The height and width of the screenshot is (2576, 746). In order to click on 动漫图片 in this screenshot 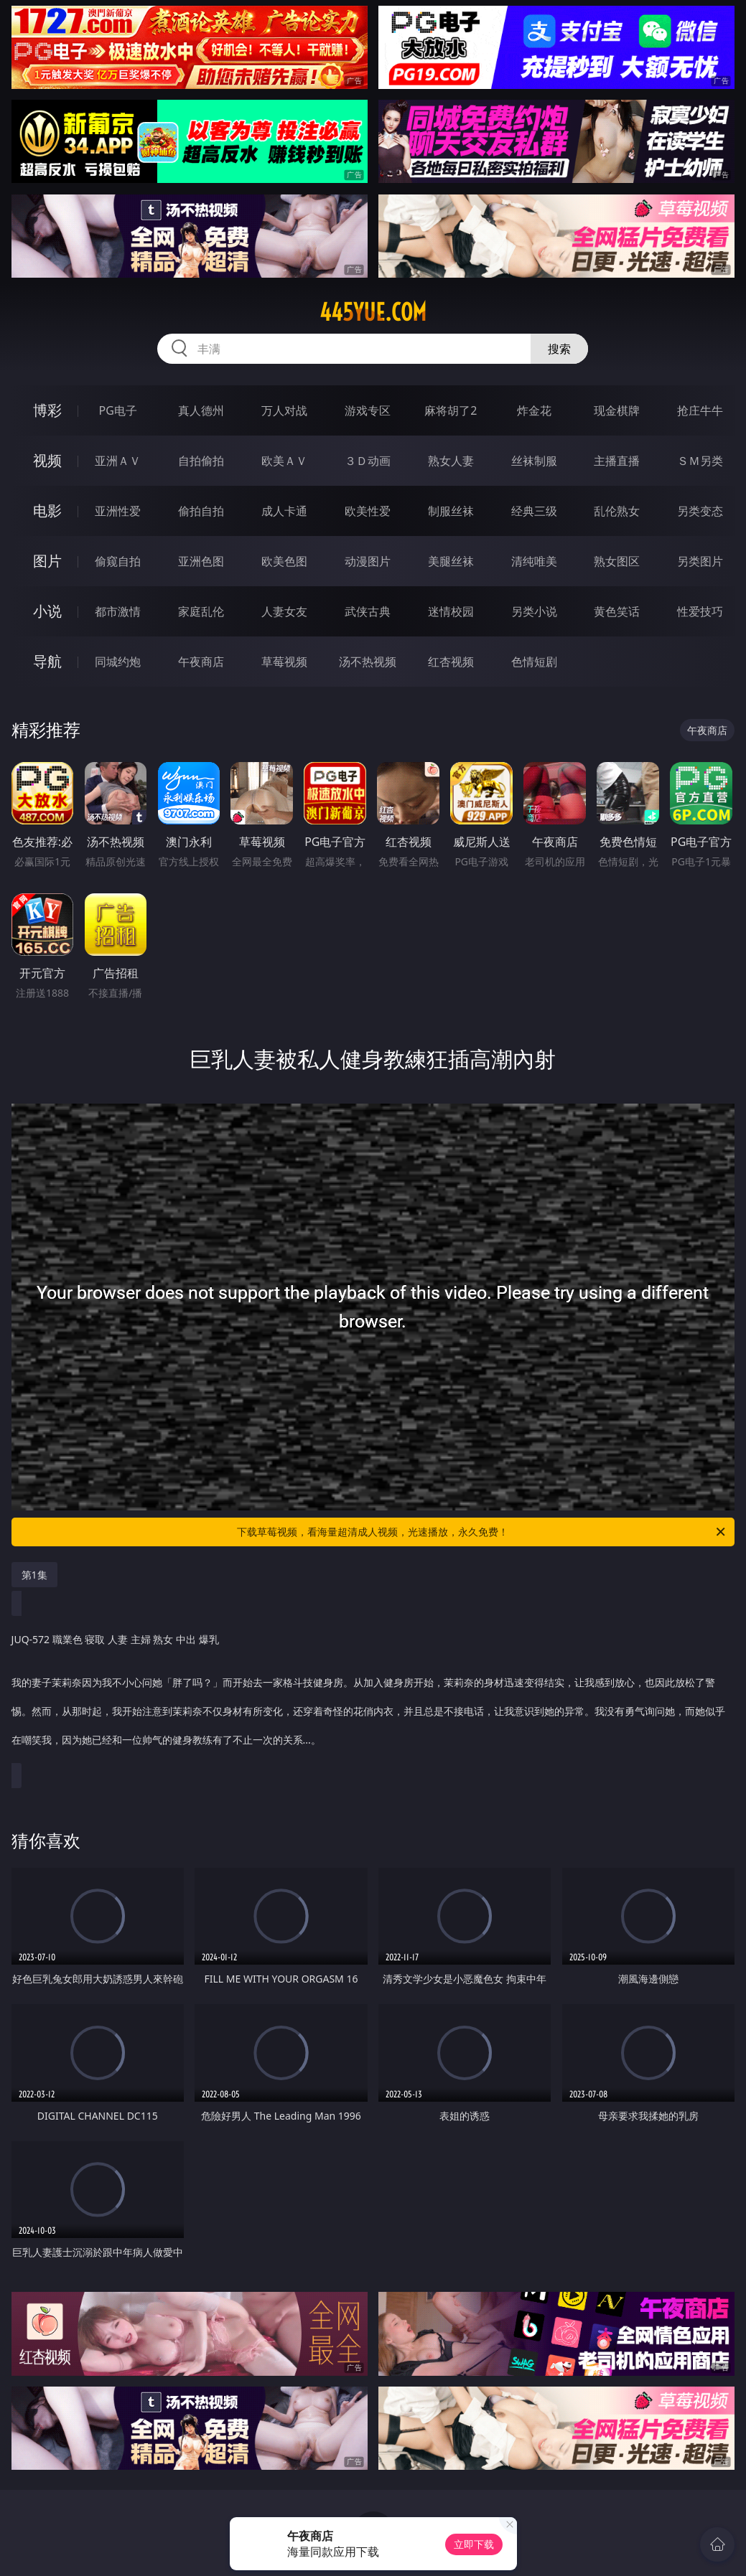, I will do `click(368, 561)`.